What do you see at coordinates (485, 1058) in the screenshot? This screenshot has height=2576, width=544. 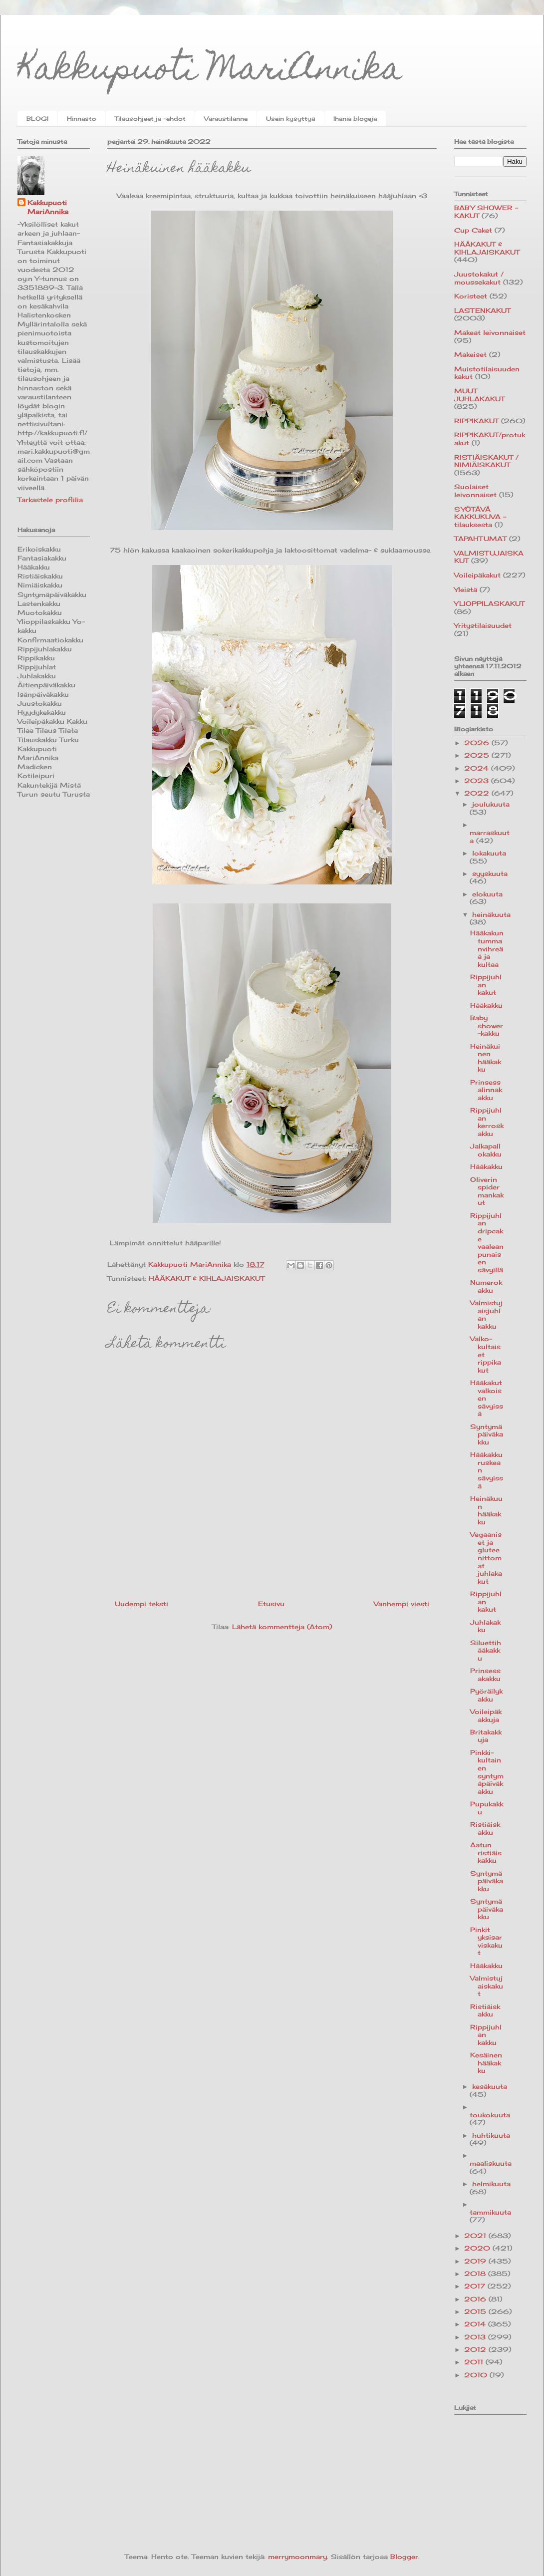 I see `Heinäkuinen hääkakku` at bounding box center [485, 1058].